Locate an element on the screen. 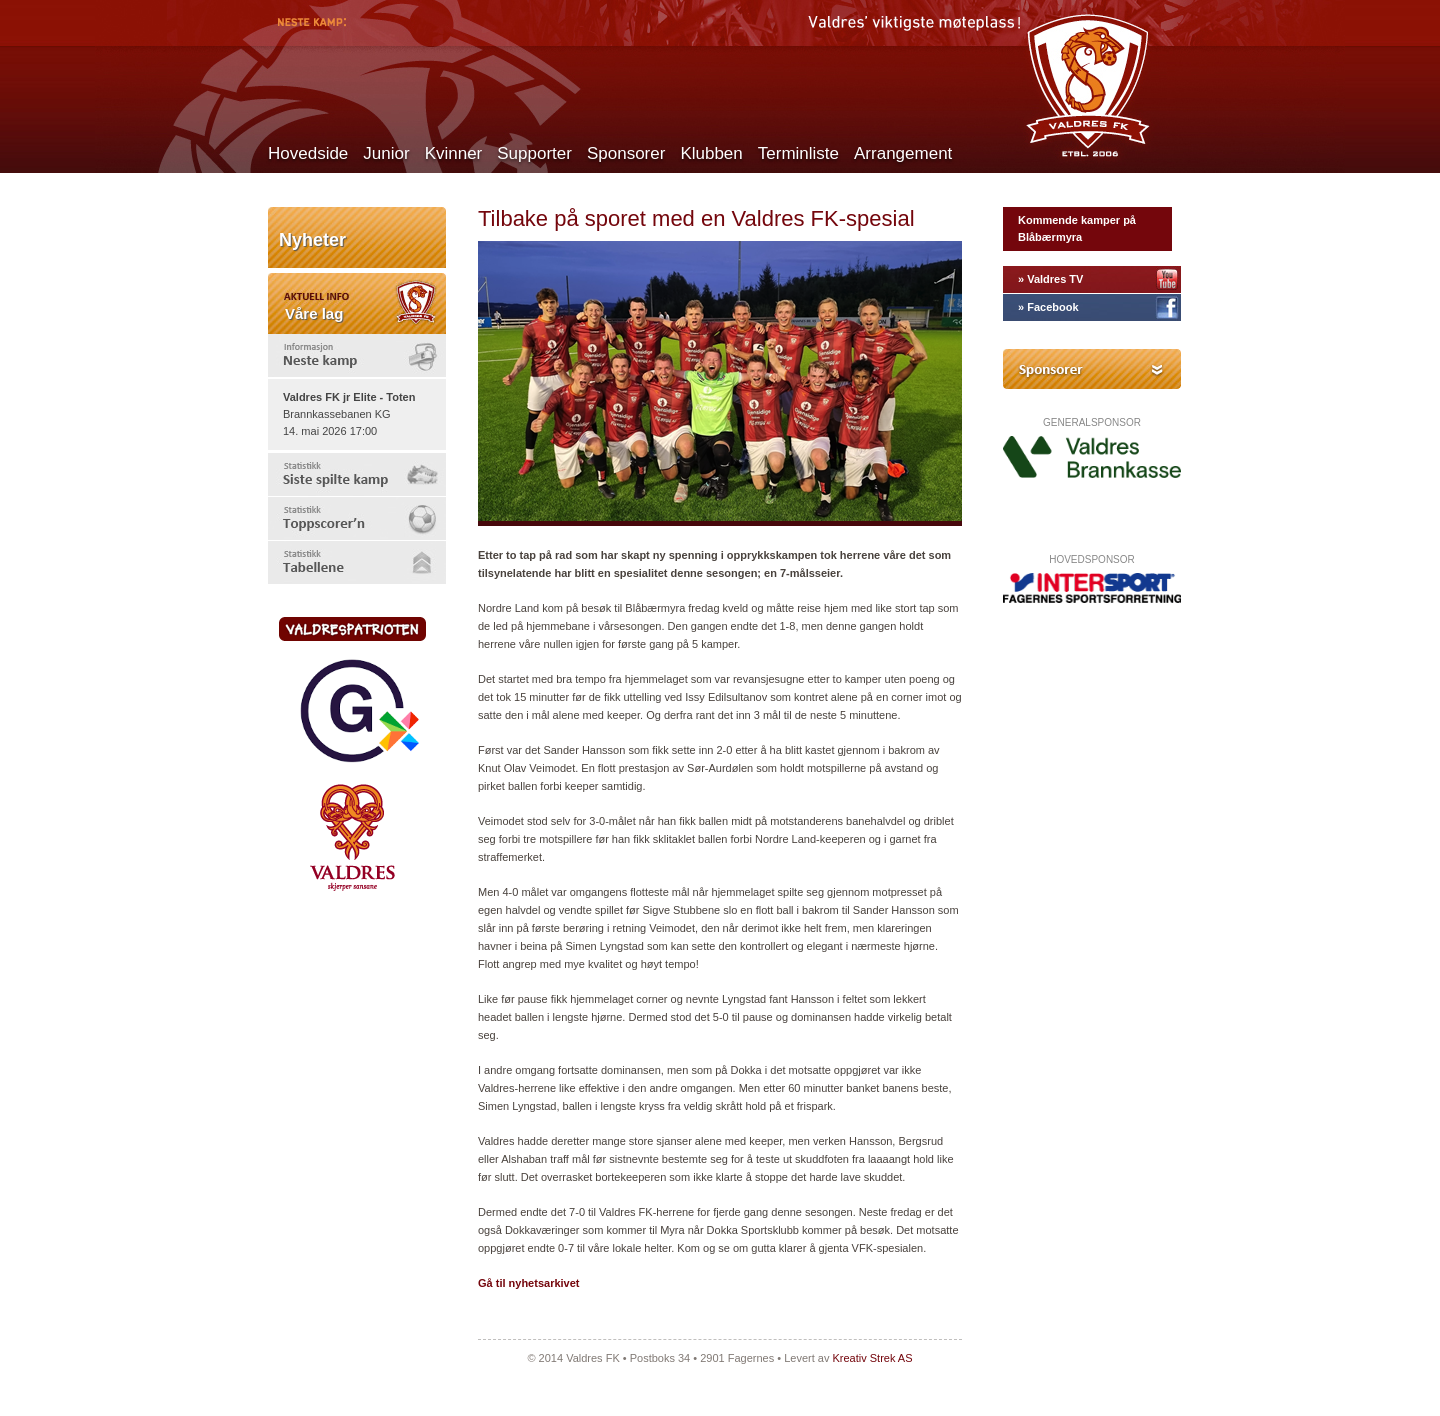 This screenshot has width=1440, height=1416. Hovedside is located at coordinates (308, 153).